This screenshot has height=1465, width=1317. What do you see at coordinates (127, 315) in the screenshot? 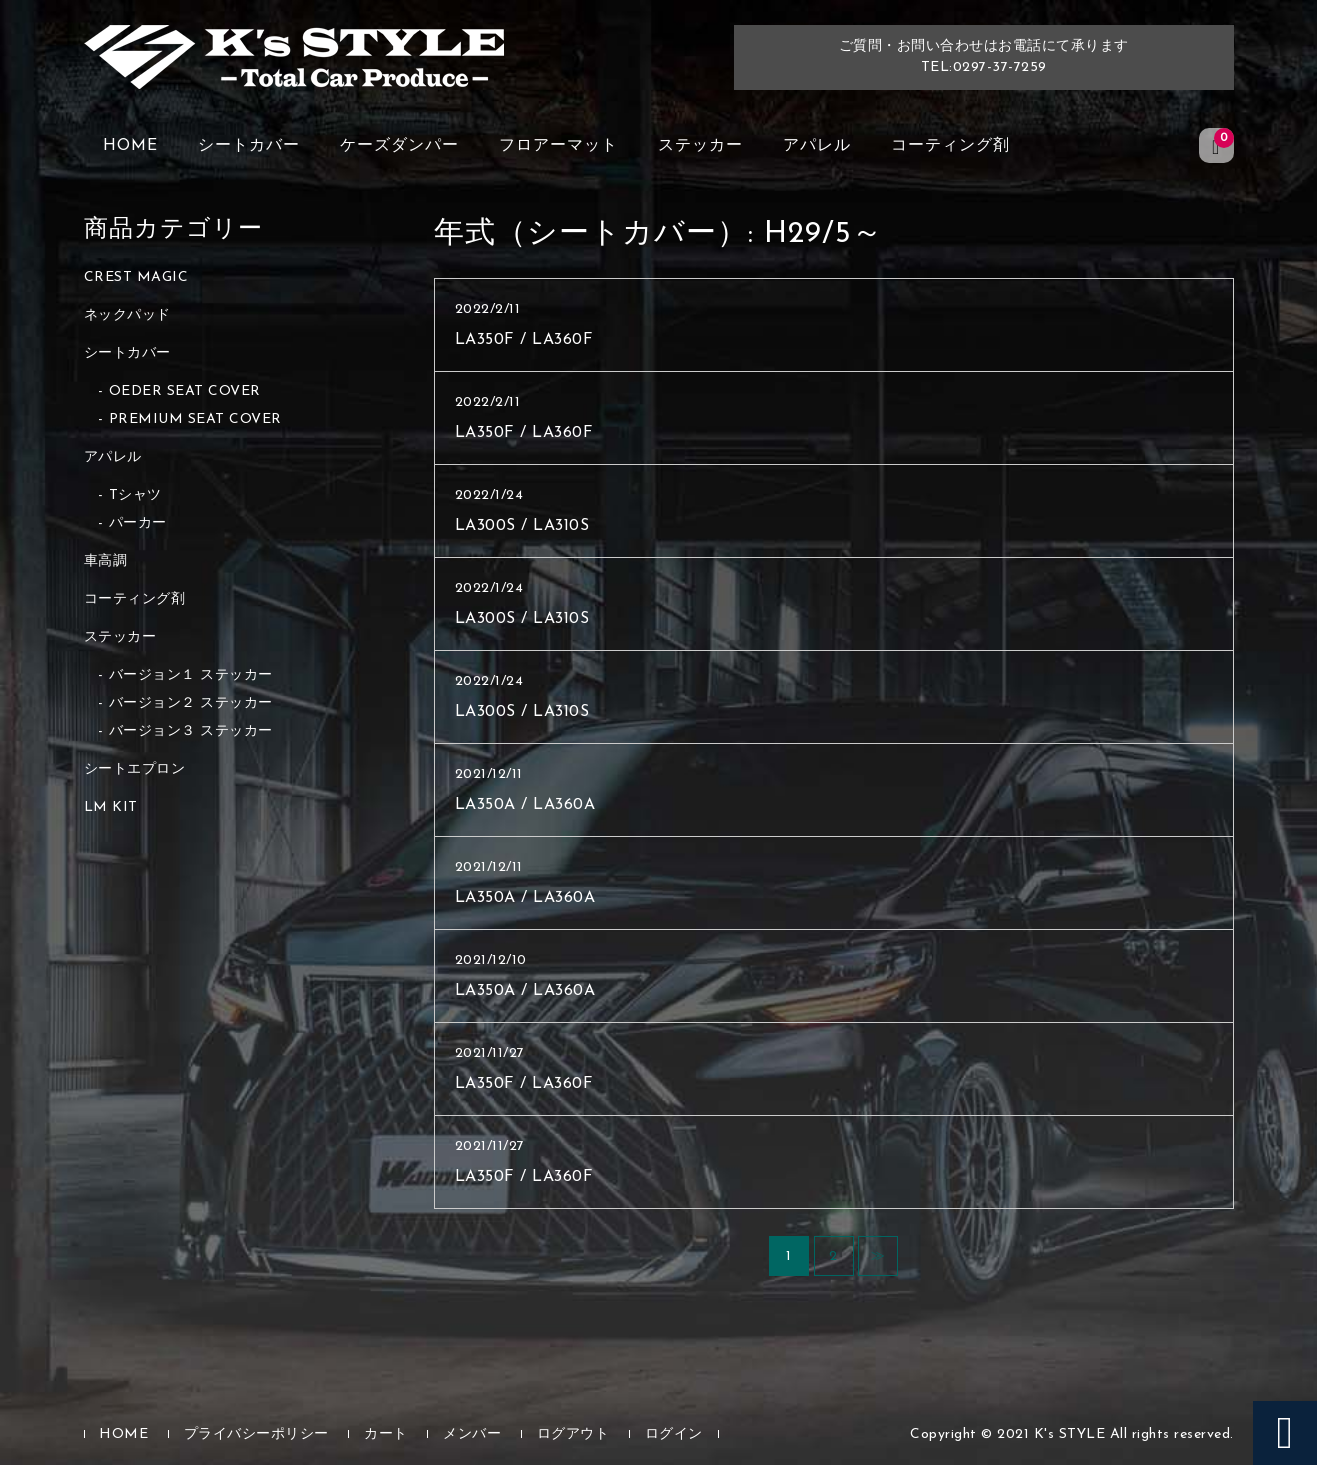
I see `ネックパッド` at bounding box center [127, 315].